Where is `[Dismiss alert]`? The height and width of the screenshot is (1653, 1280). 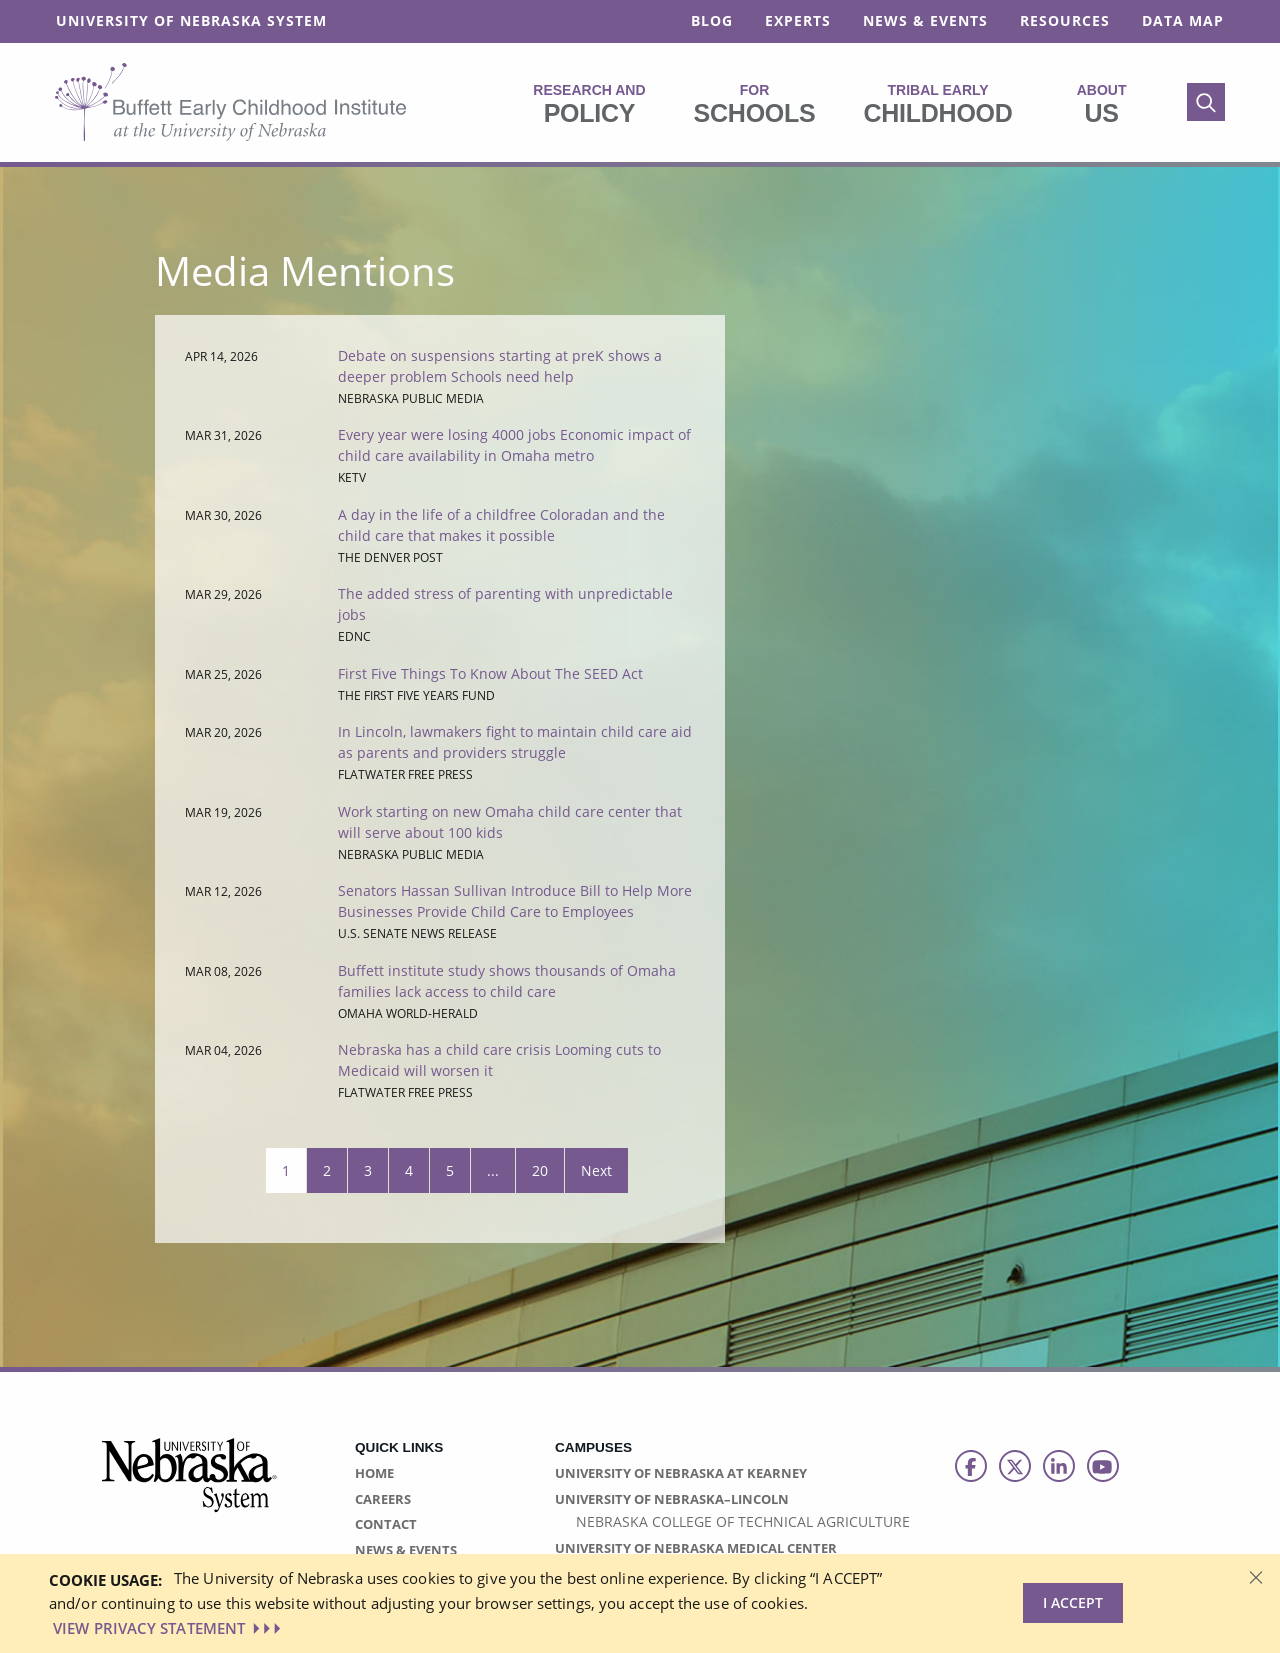 [Dismiss alert] is located at coordinates (1256, 1576).